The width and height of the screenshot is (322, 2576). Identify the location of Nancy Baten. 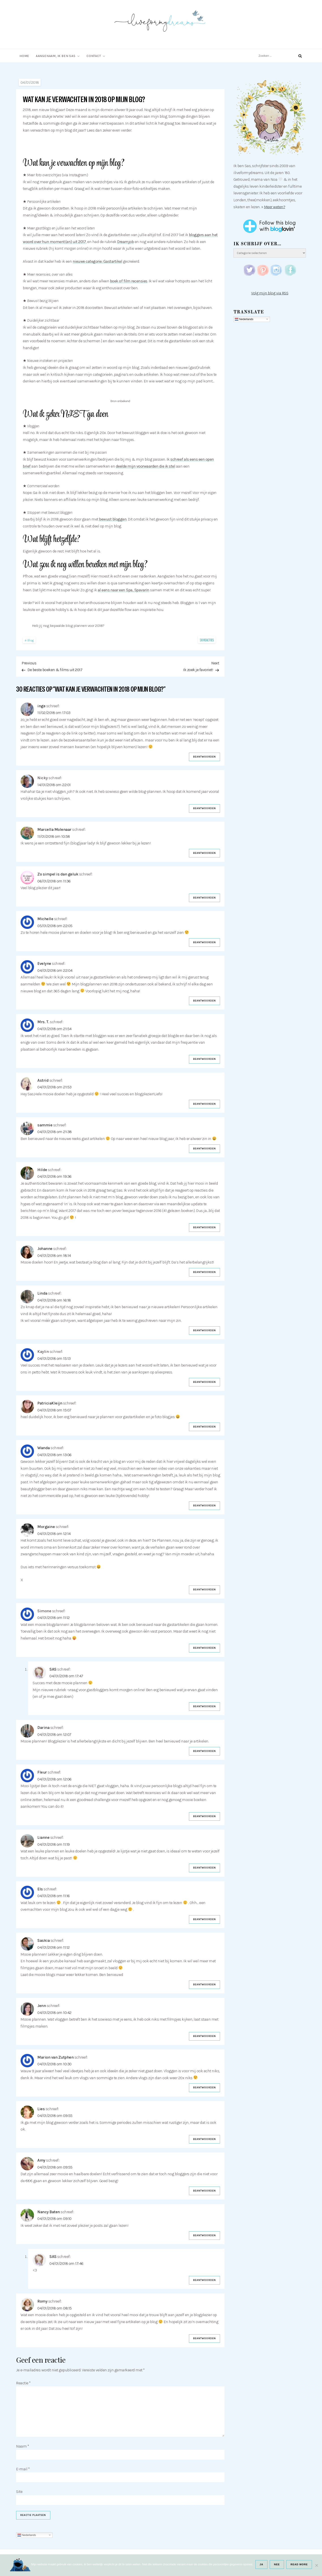
(48, 2211).